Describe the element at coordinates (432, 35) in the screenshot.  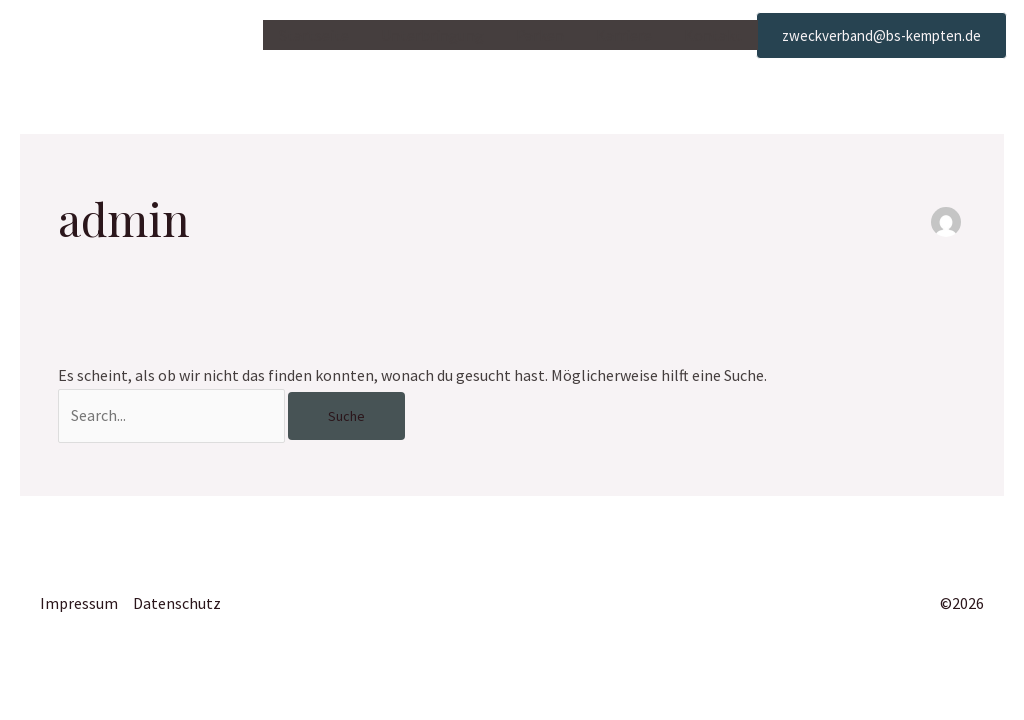
I see `Unterbringung` at that location.